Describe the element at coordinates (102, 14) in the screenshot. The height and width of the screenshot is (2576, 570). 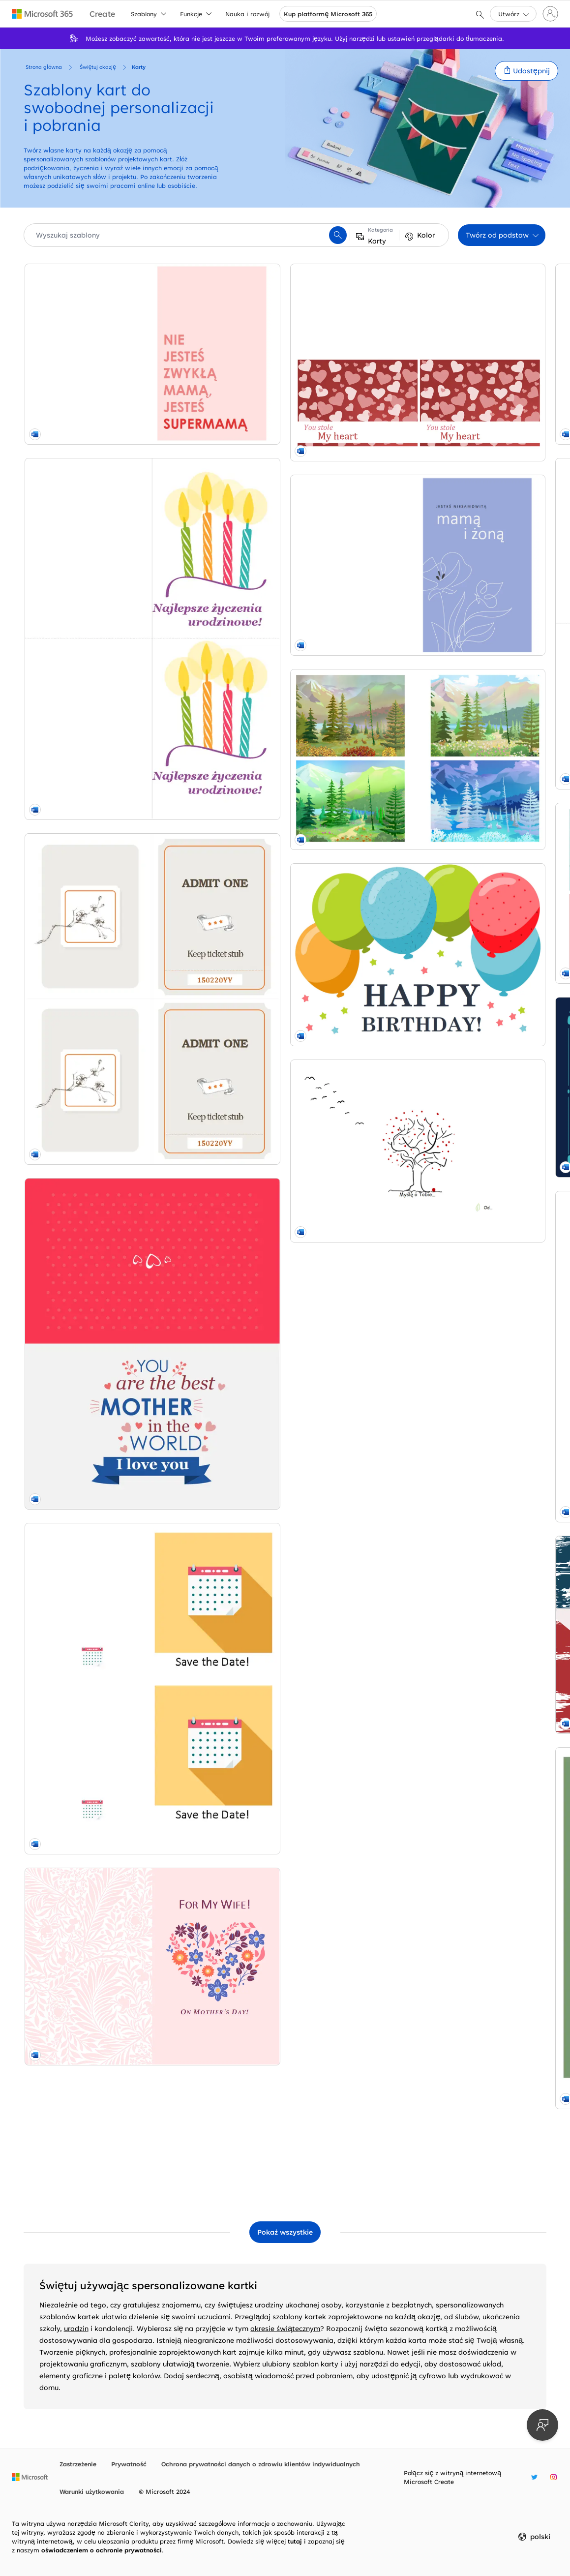
I see `[Microsoft Create home page]` at that location.